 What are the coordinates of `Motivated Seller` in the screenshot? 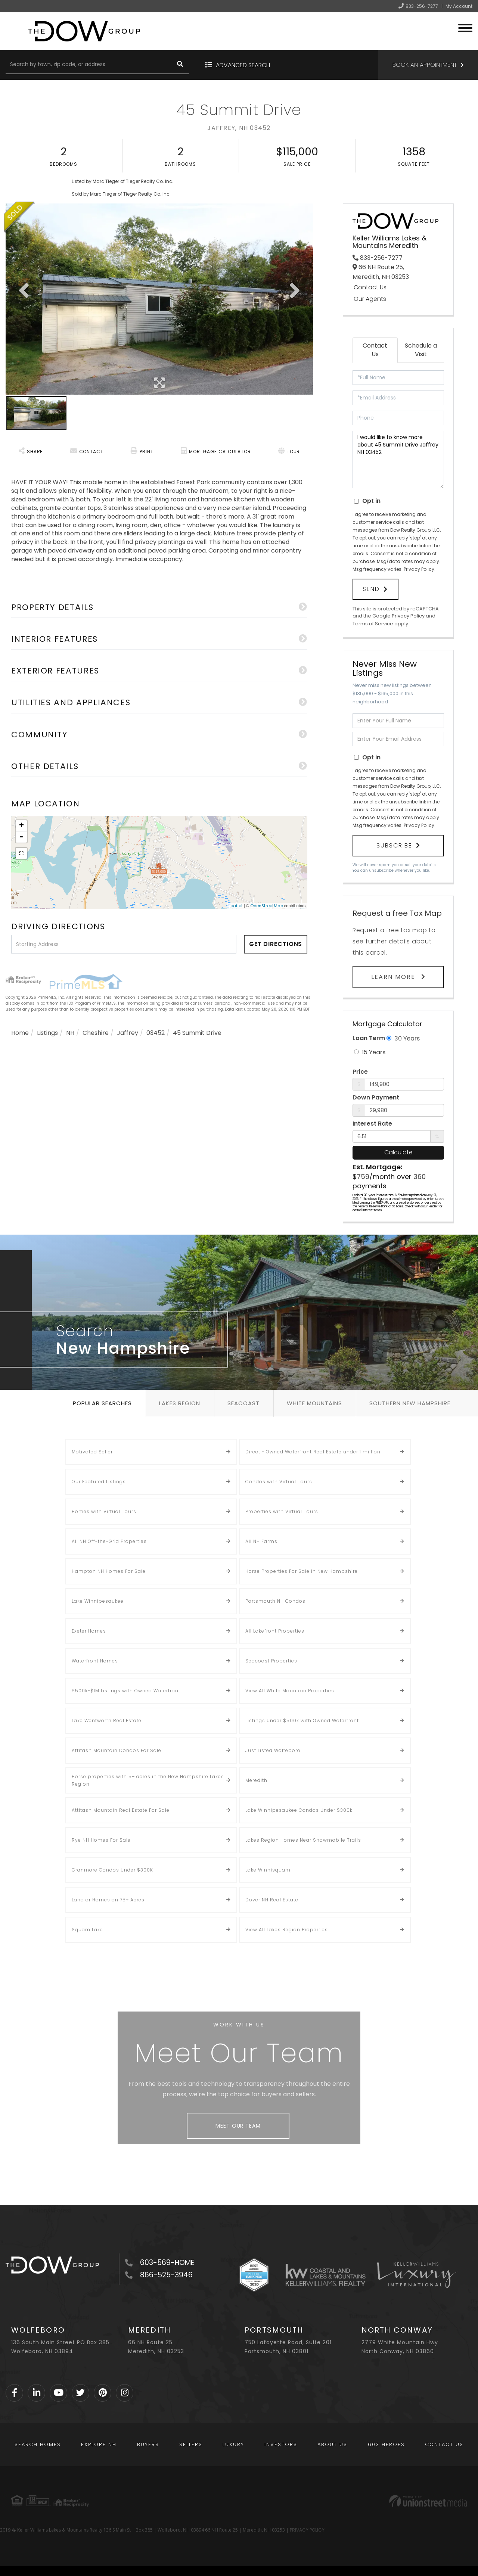 It's located at (92, 1452).